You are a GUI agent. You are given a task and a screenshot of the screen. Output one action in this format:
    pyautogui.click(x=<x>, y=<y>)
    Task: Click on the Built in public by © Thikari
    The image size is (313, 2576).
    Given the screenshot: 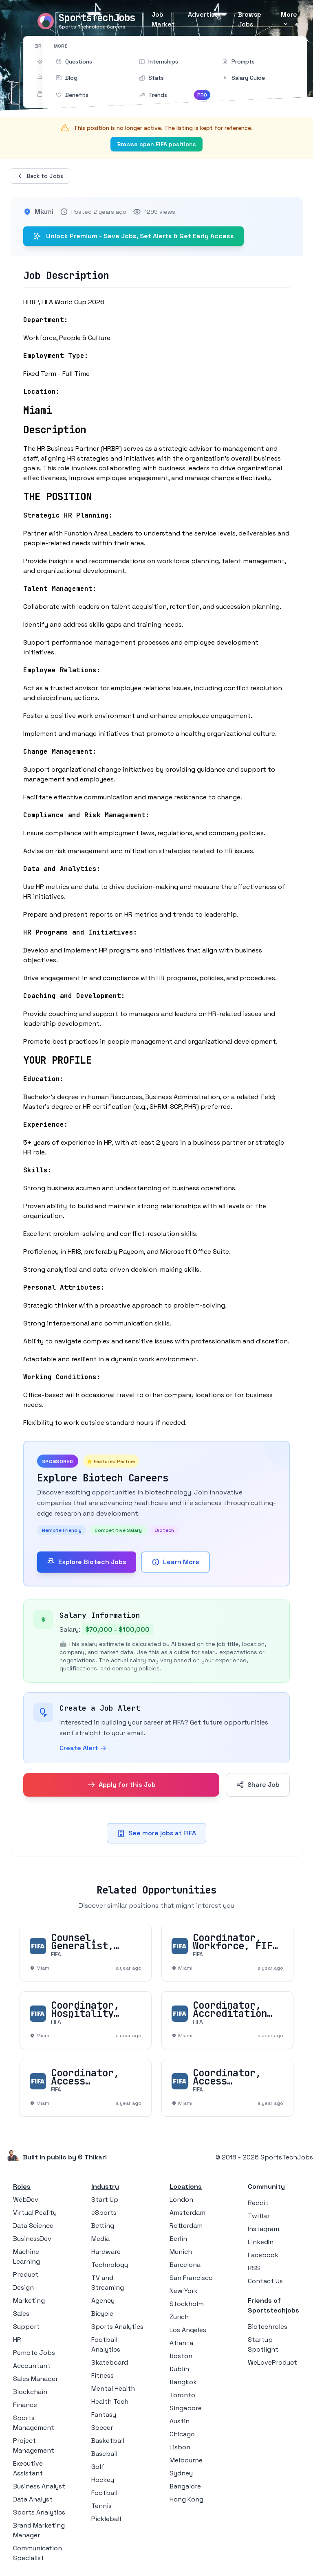 What is the action you would take?
    pyautogui.click(x=65, y=2157)
    